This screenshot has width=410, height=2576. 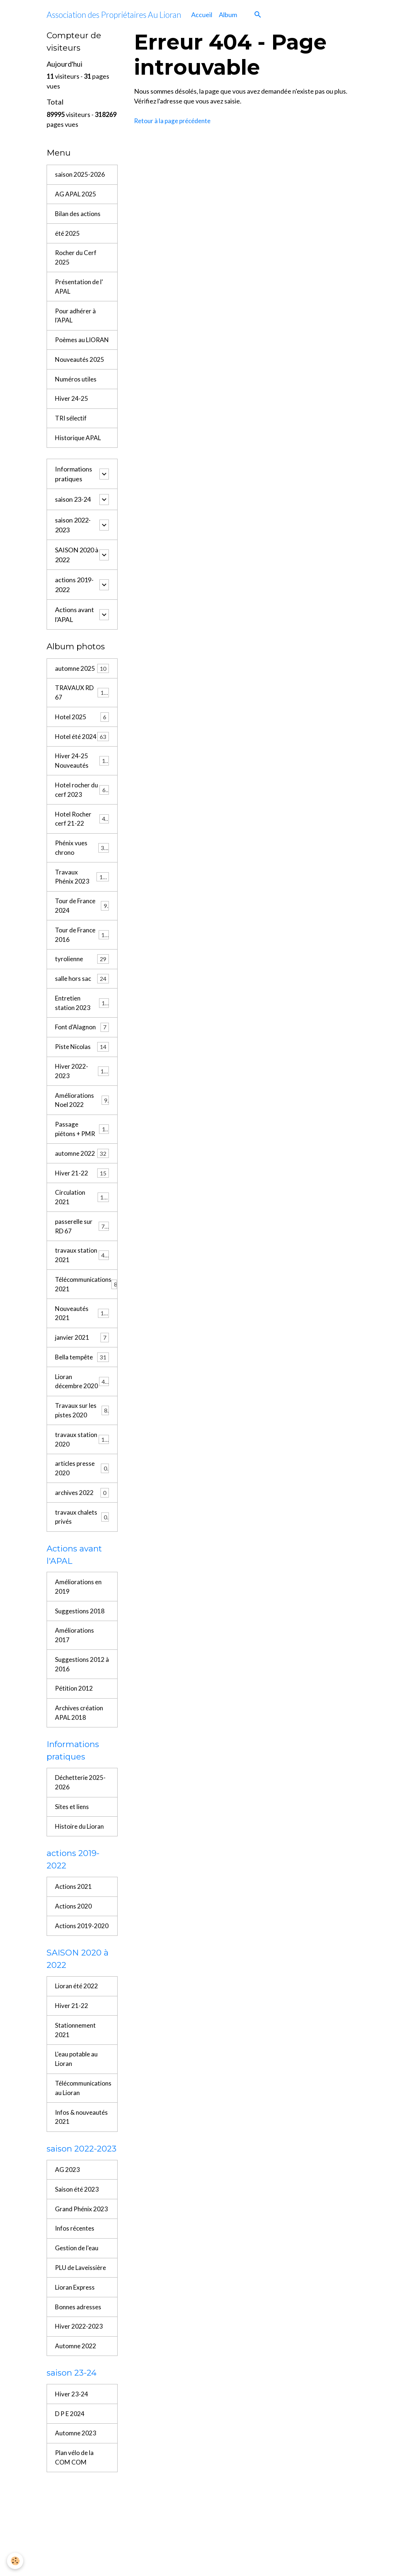 I want to click on Actions 2021, so click(x=73, y=1957).